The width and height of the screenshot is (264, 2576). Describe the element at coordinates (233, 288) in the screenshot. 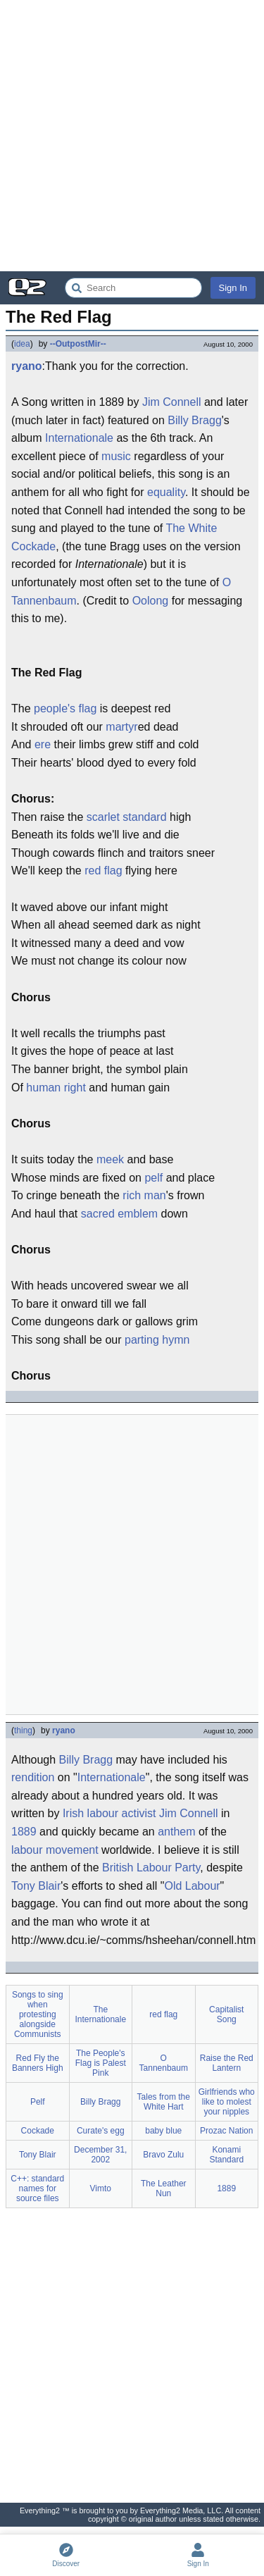

I see `Sign In` at that location.